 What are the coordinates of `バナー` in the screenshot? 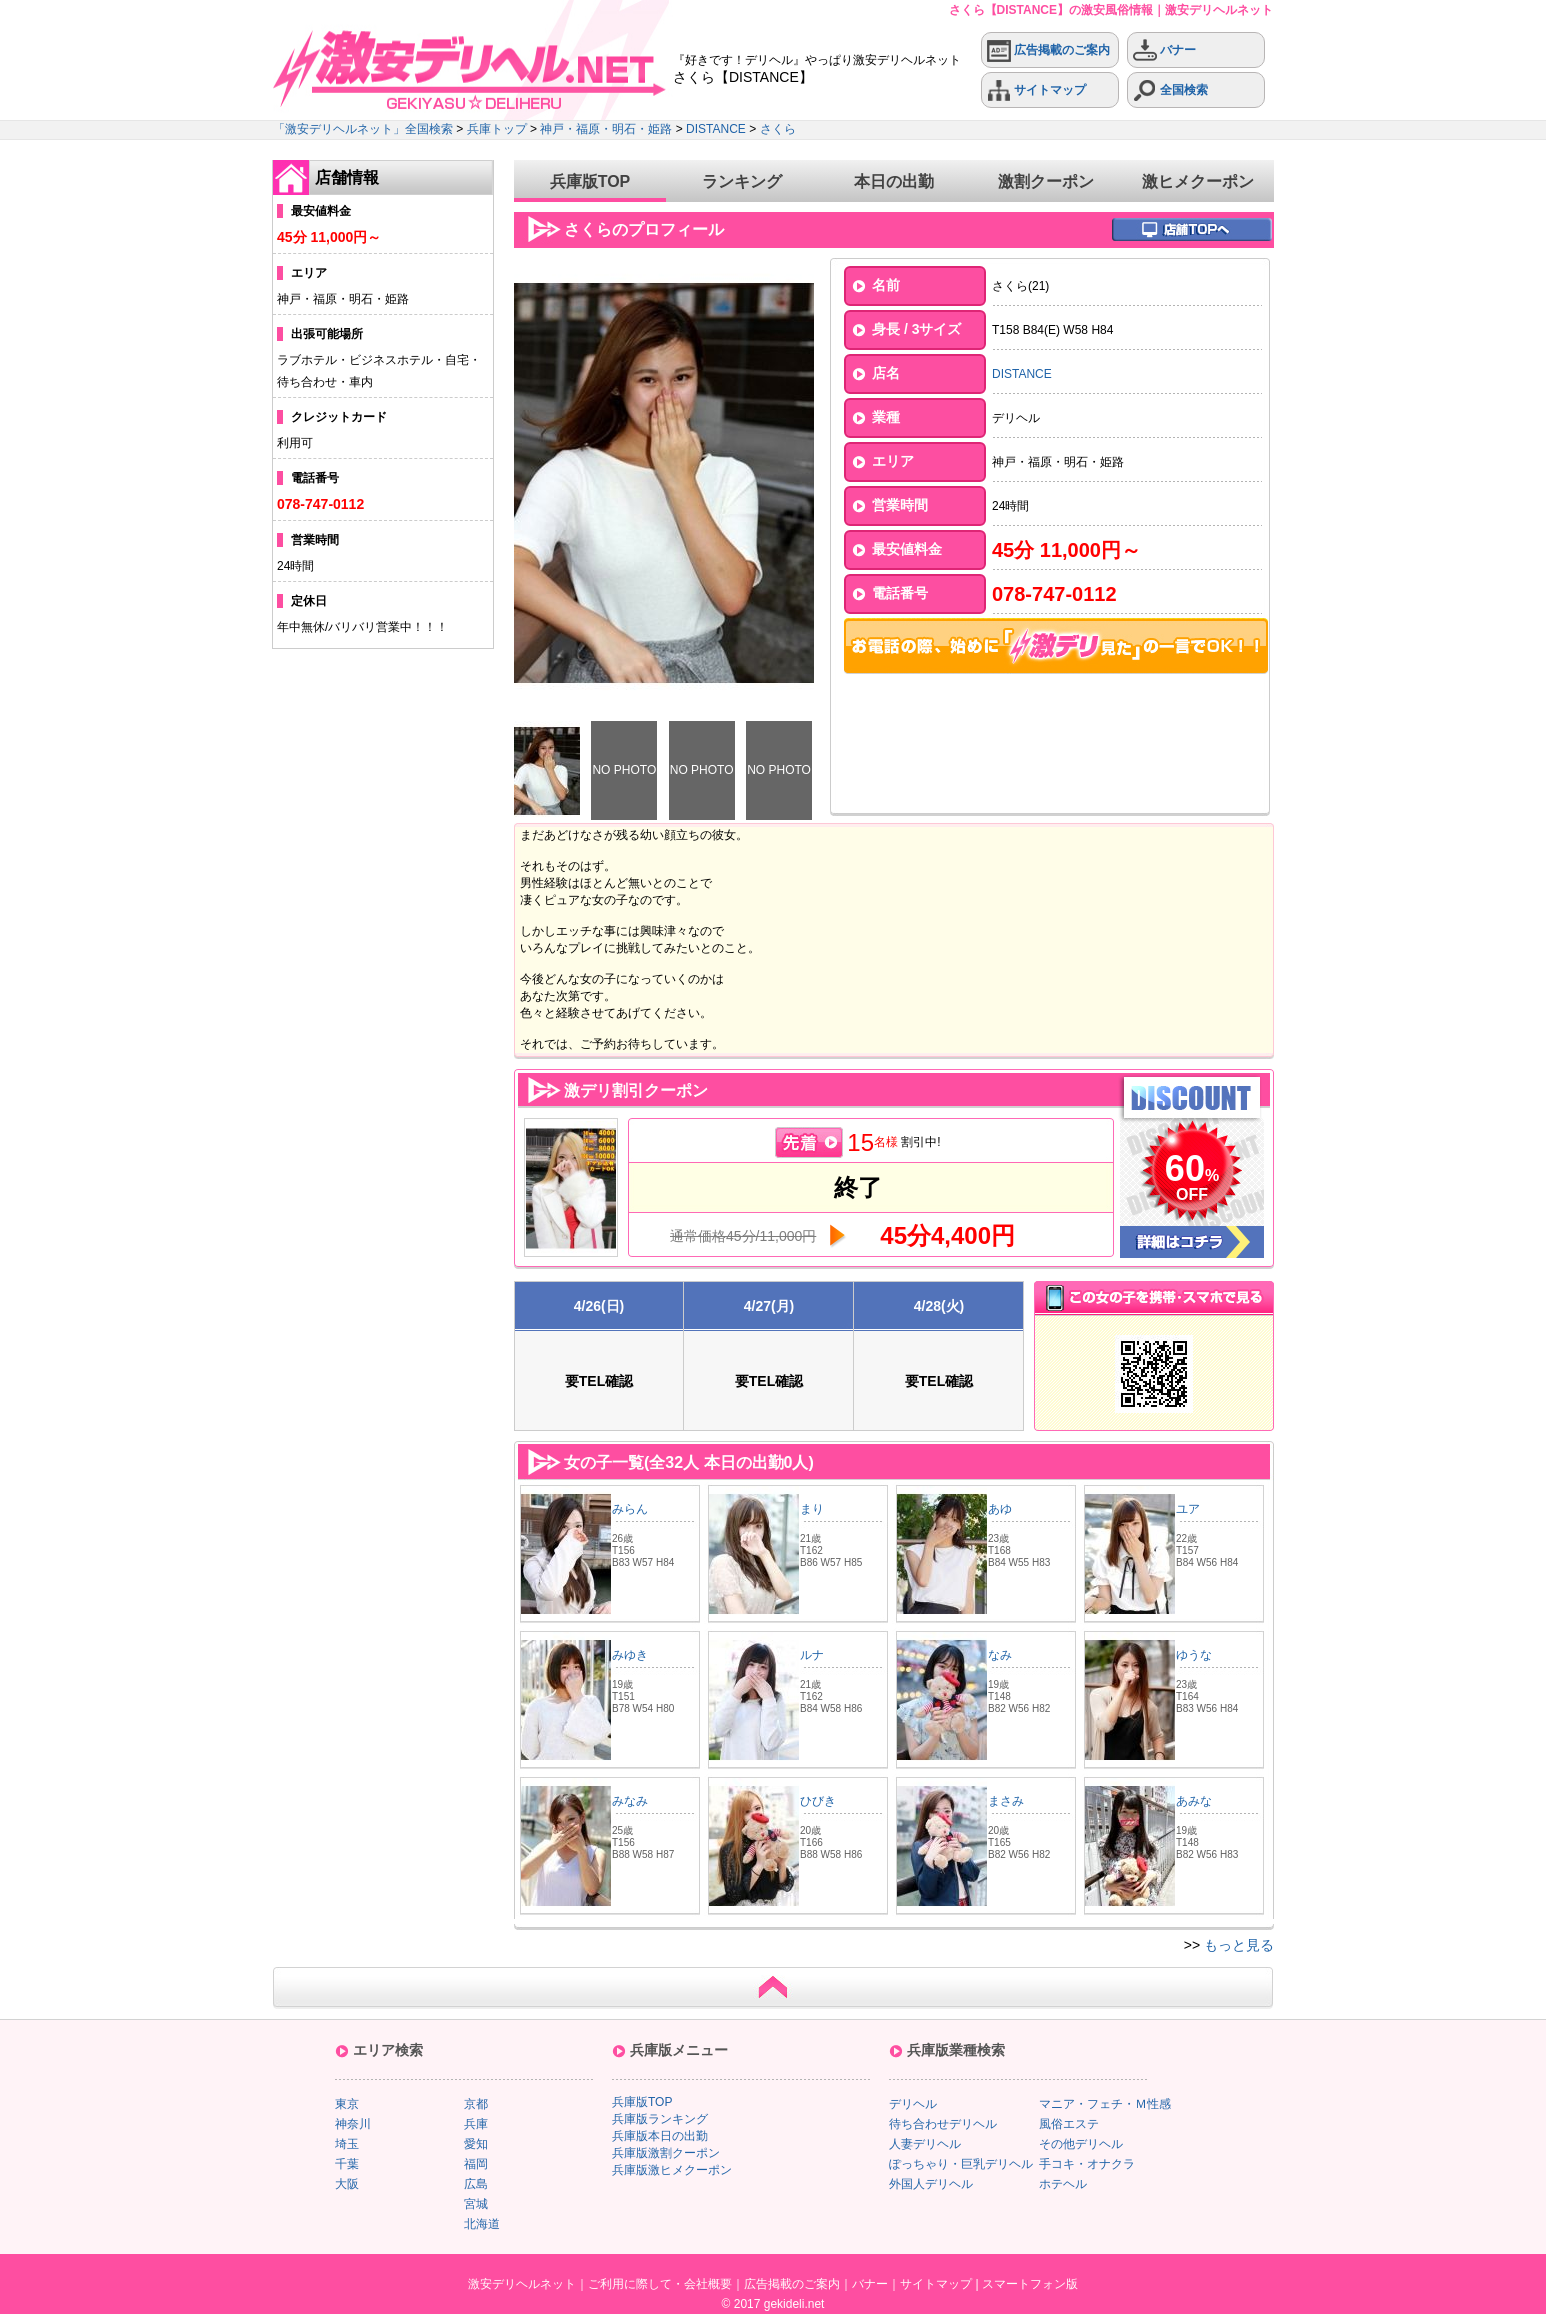 It's located at (1164, 50).